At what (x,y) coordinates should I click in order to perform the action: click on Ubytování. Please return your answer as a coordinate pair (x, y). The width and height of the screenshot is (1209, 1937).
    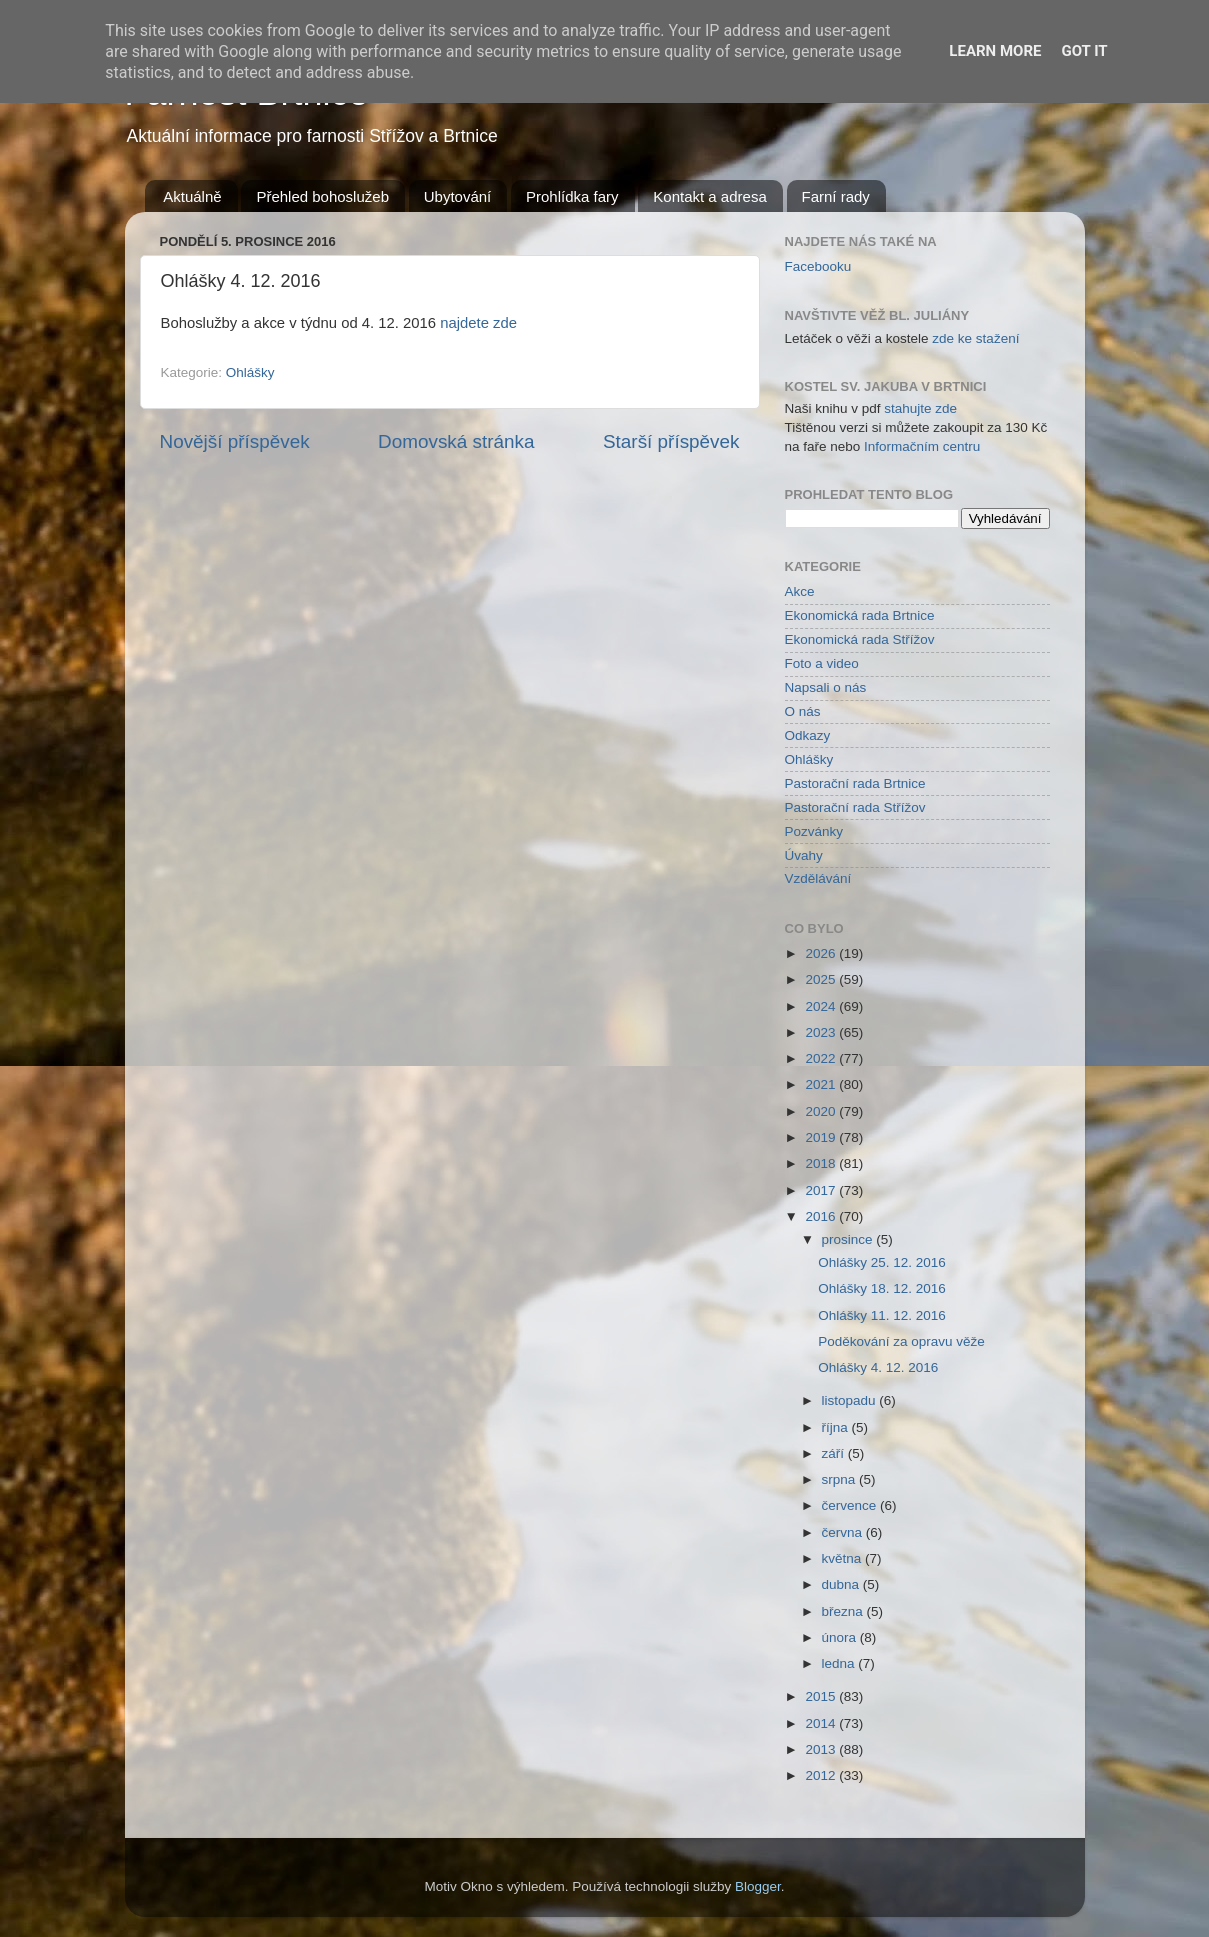
    Looking at the image, I should click on (458, 196).